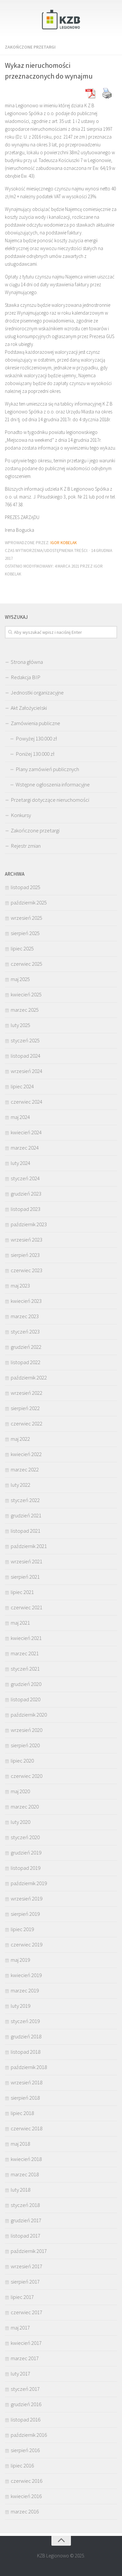  I want to click on grudzień 2023, so click(26, 1193).